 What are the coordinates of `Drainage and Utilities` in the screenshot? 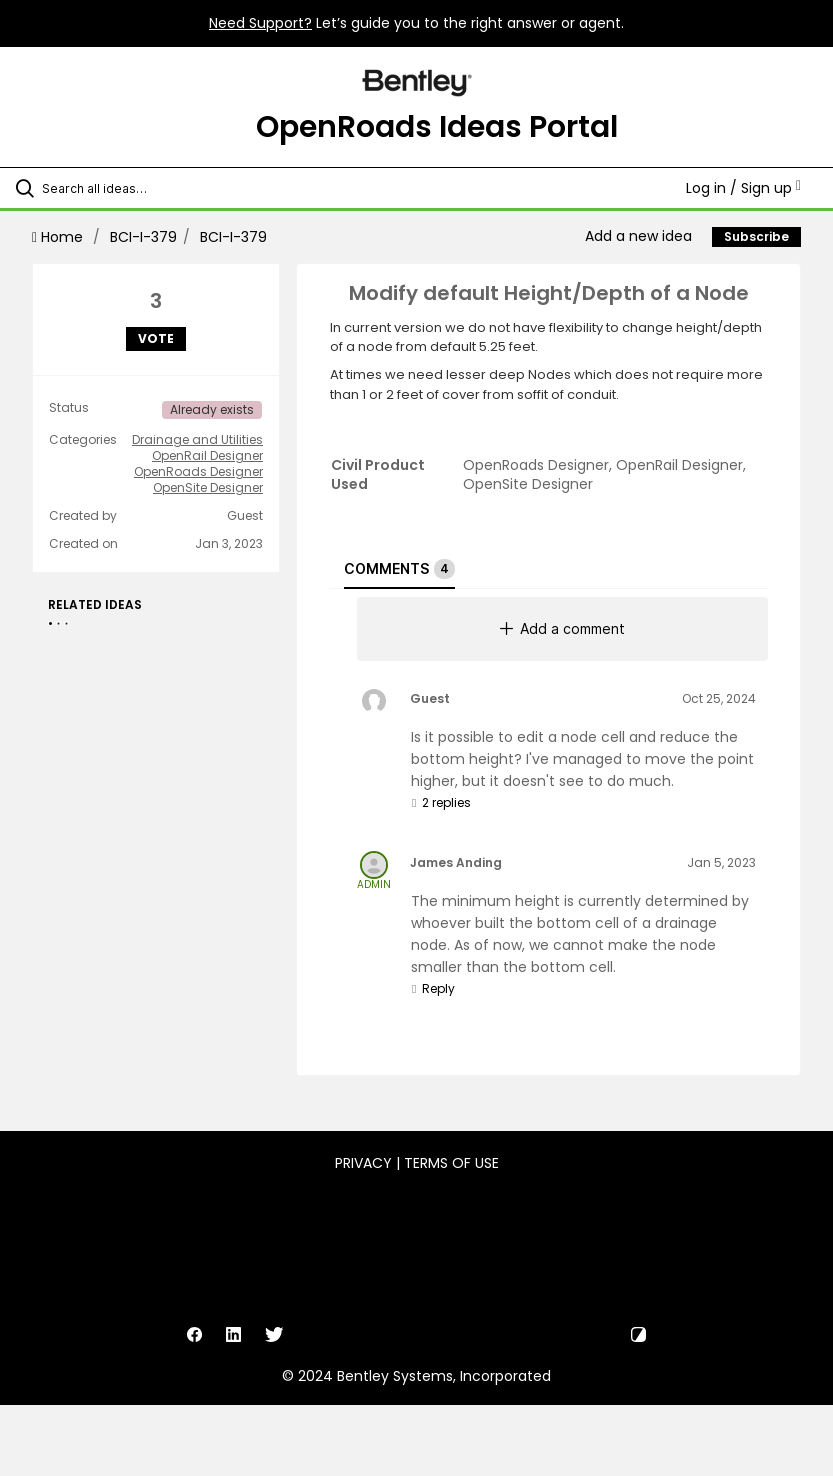 It's located at (197, 440).